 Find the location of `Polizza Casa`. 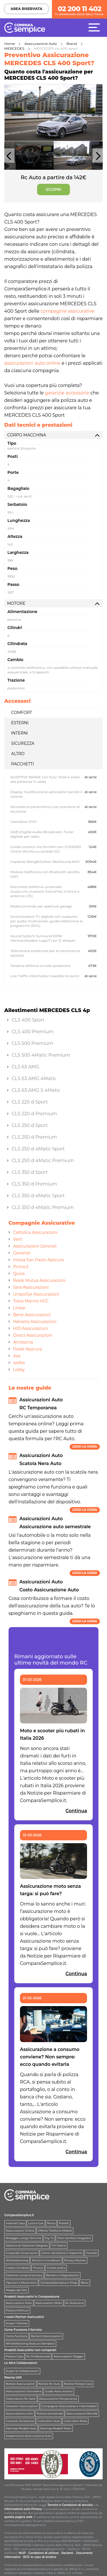

Polizza Casa is located at coordinates (14, 2356).